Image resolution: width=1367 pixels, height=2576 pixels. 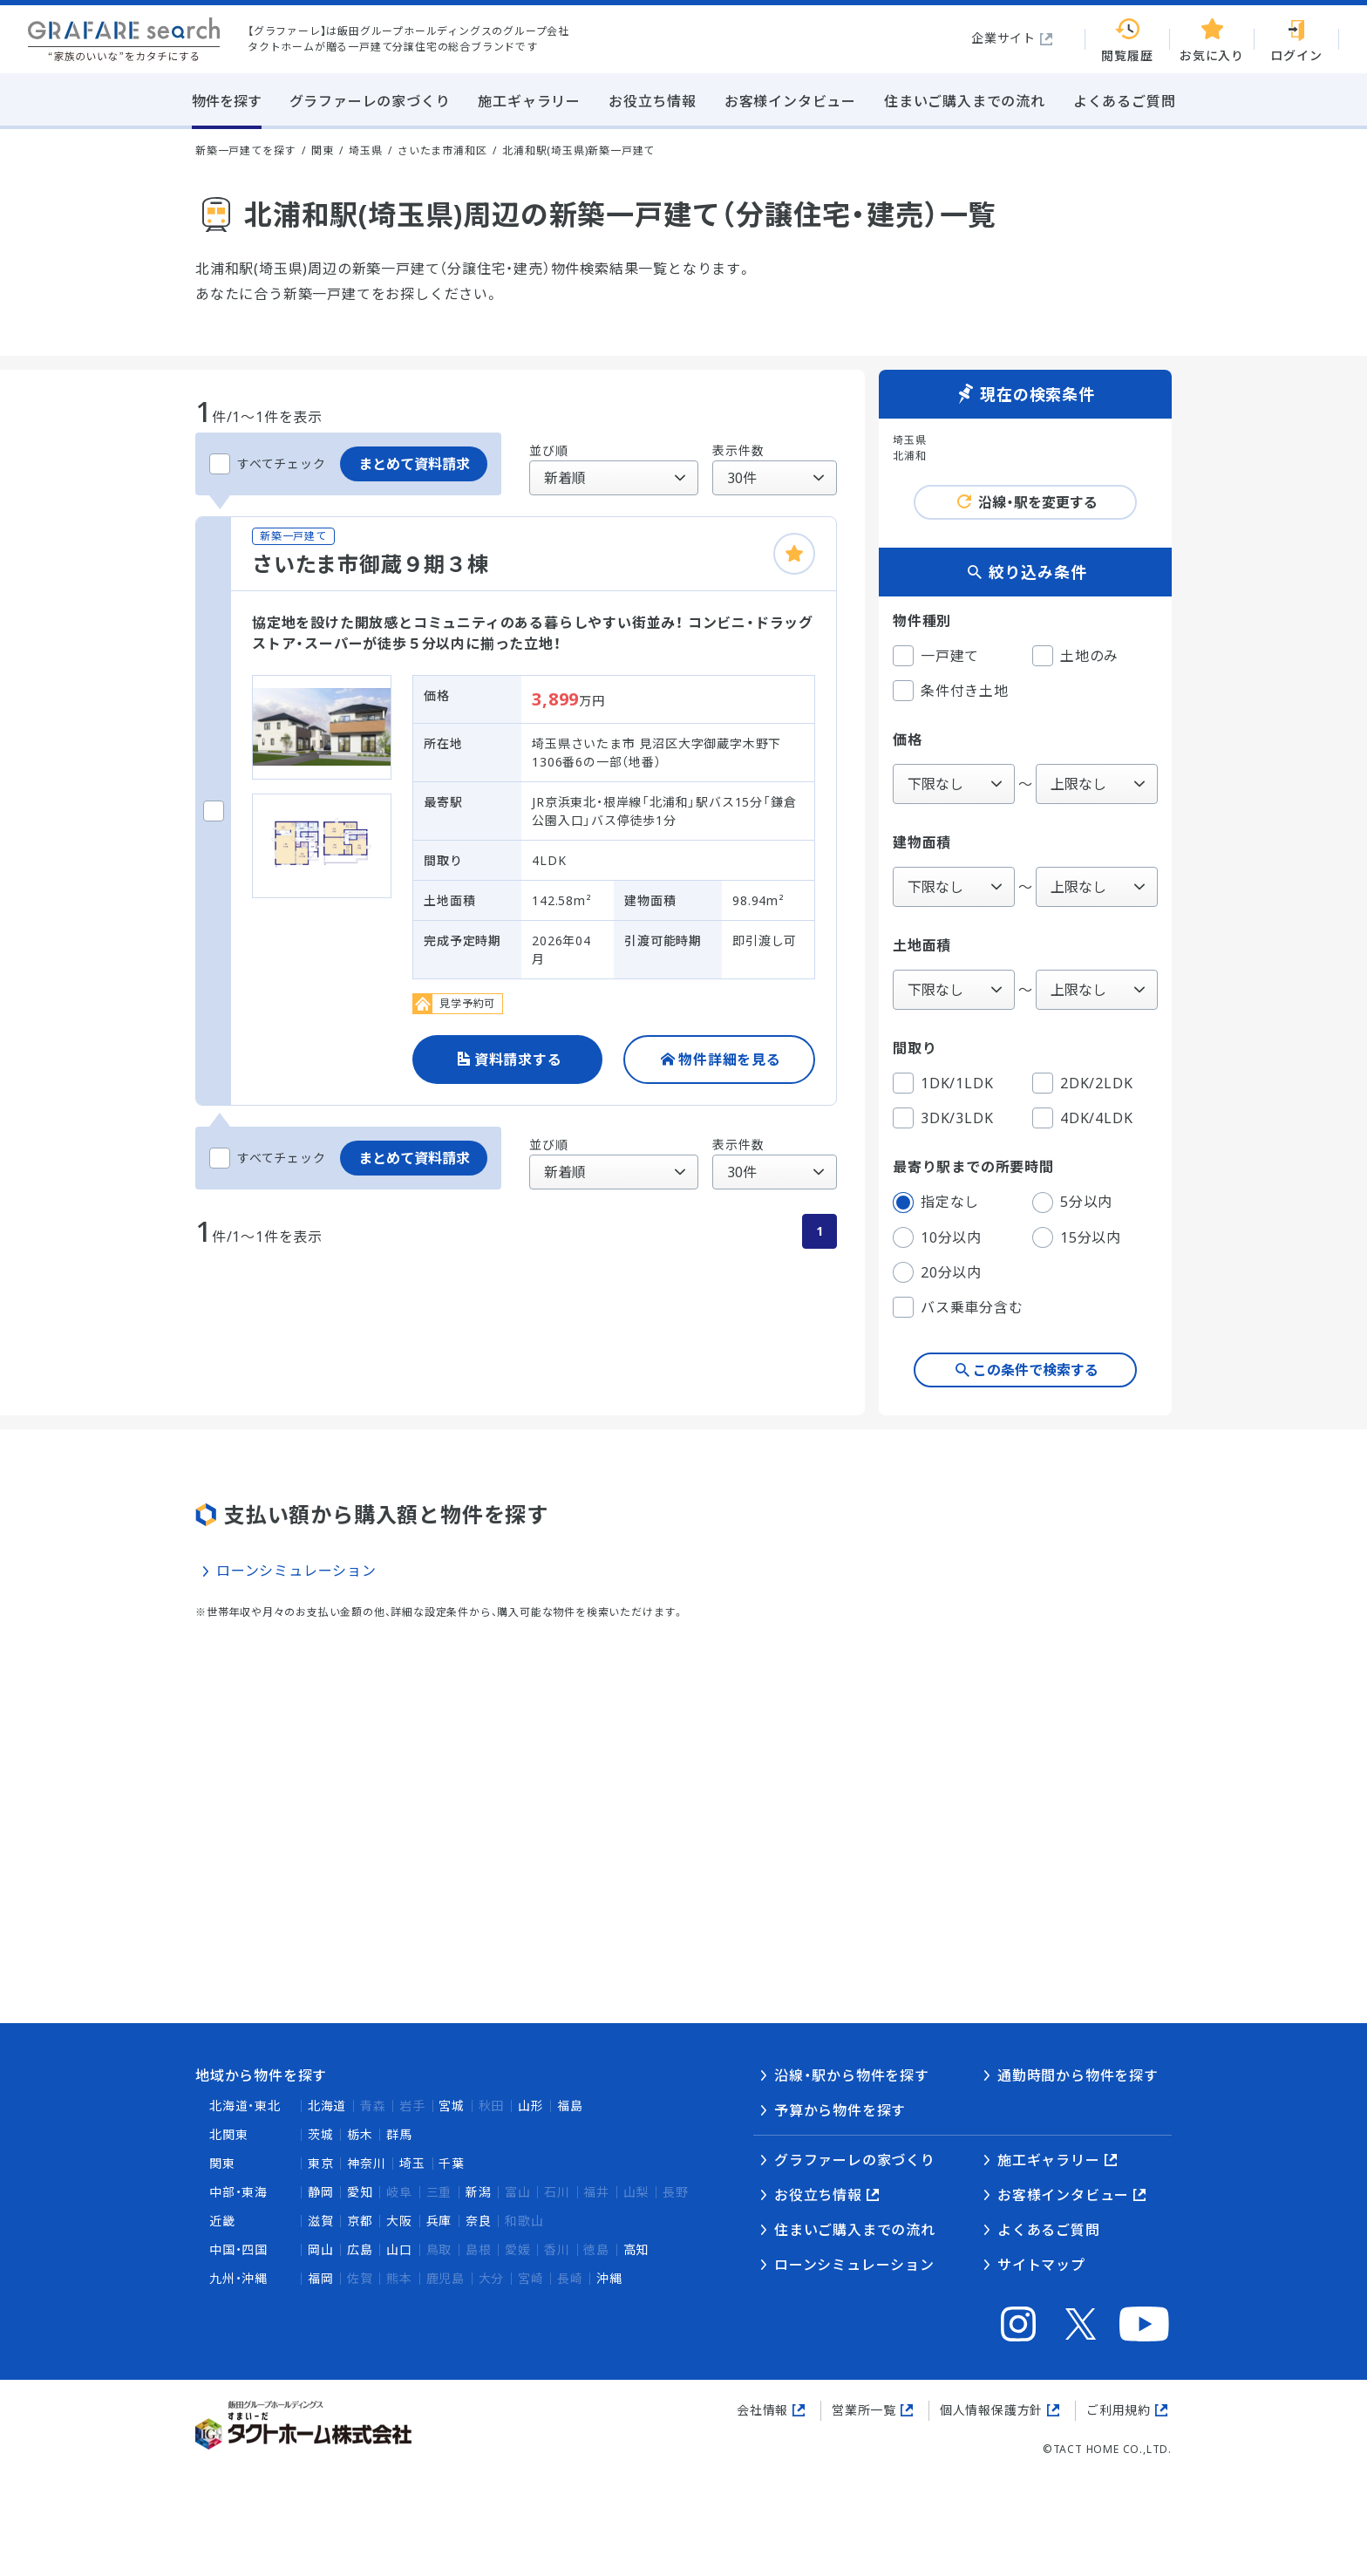 I want to click on 関東, so click(x=222, y=2163).